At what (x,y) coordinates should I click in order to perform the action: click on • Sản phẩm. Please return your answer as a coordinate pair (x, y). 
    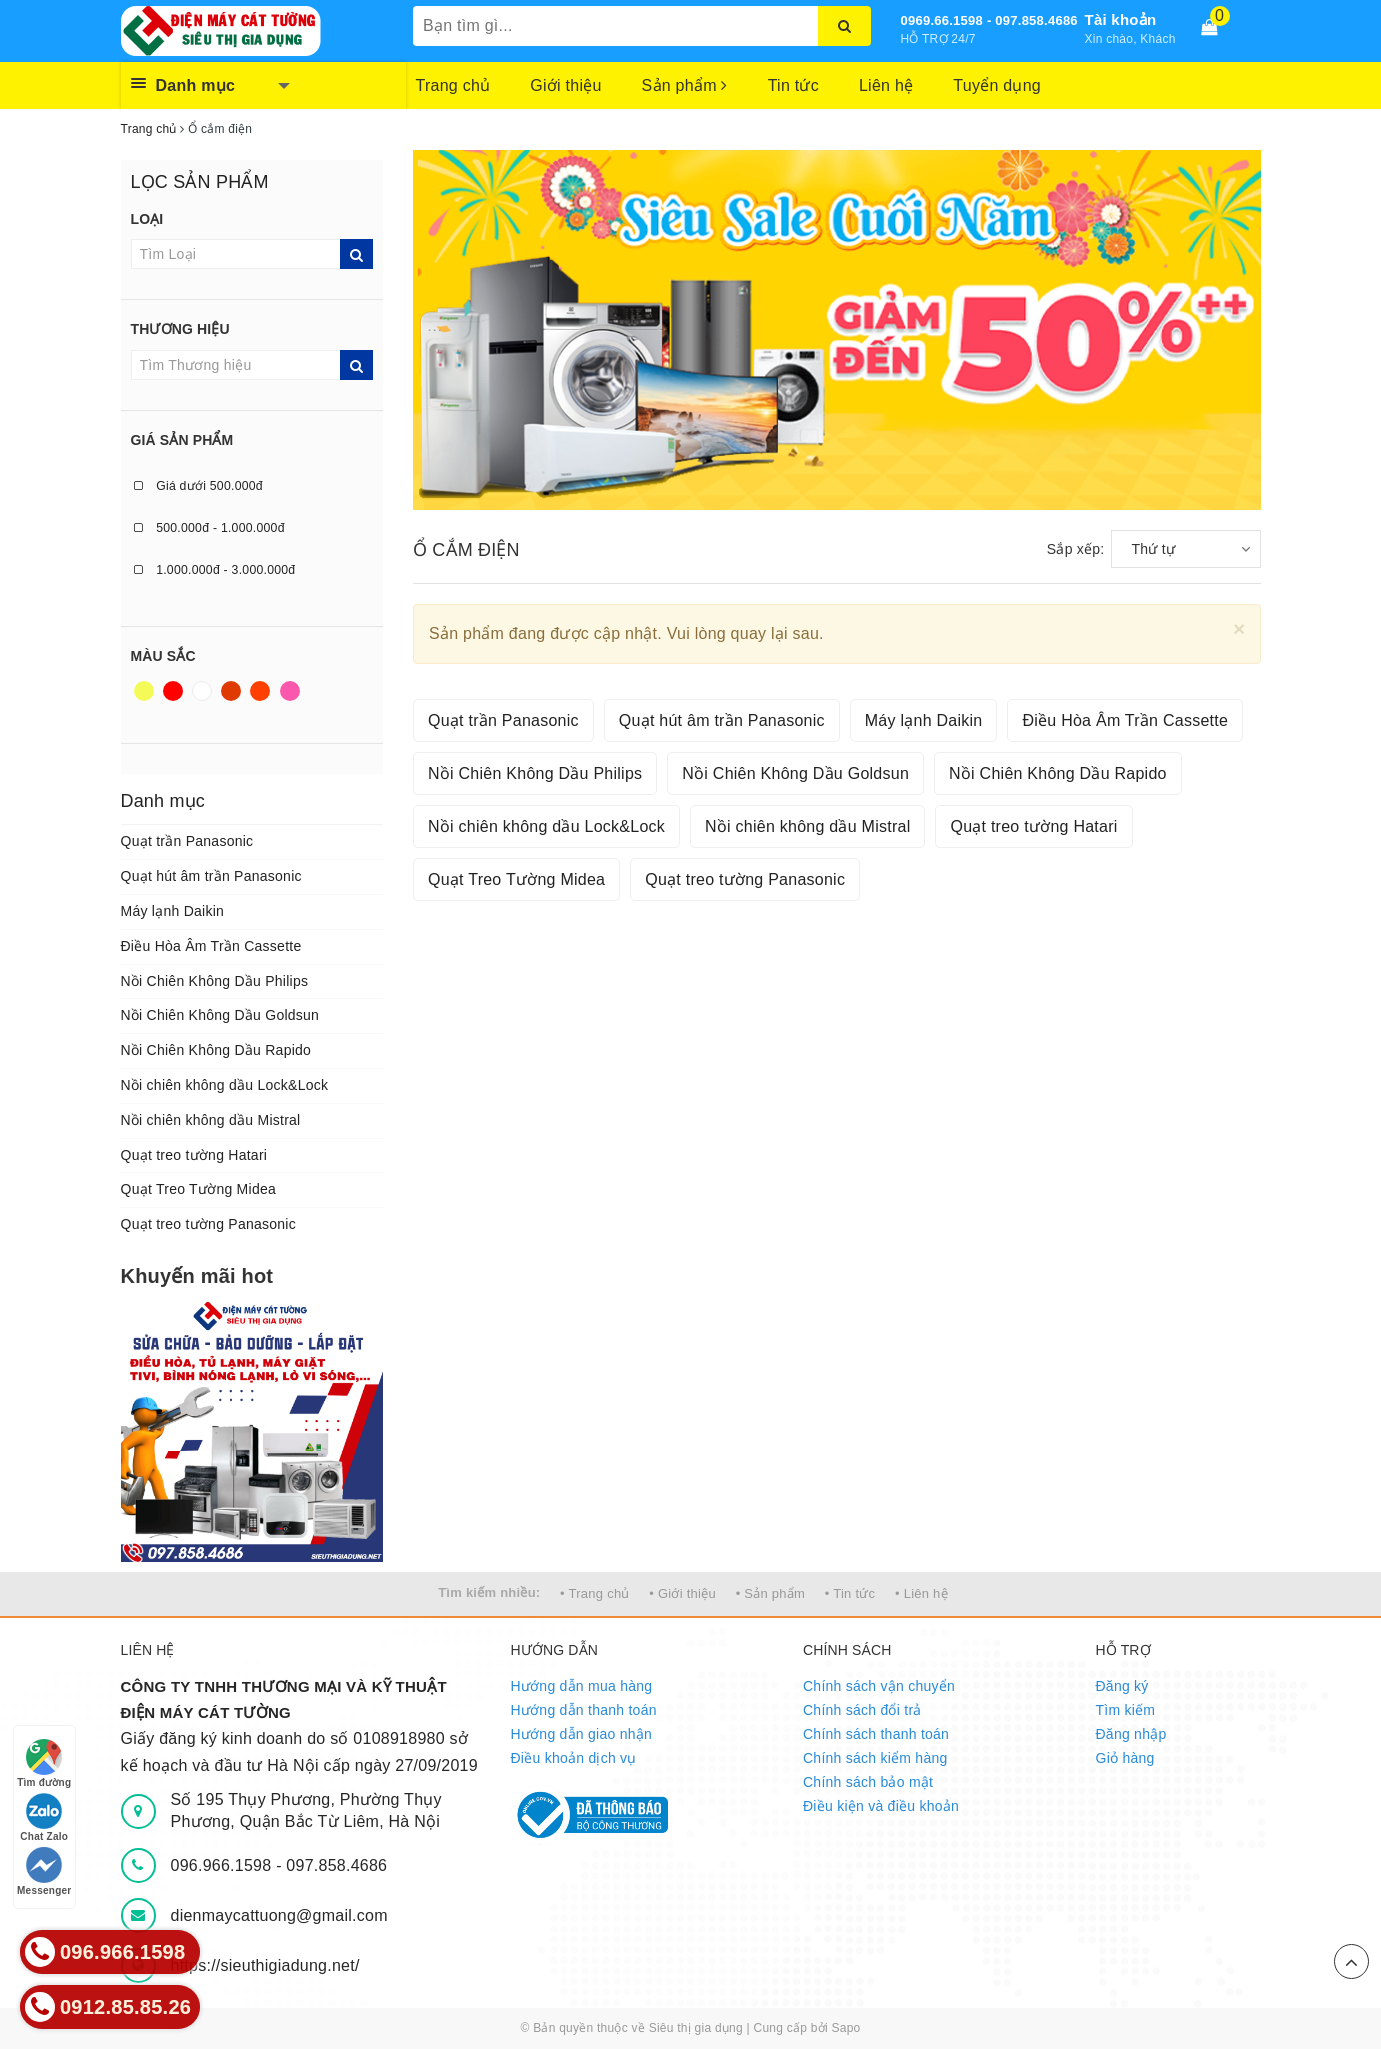
    Looking at the image, I should click on (770, 1593).